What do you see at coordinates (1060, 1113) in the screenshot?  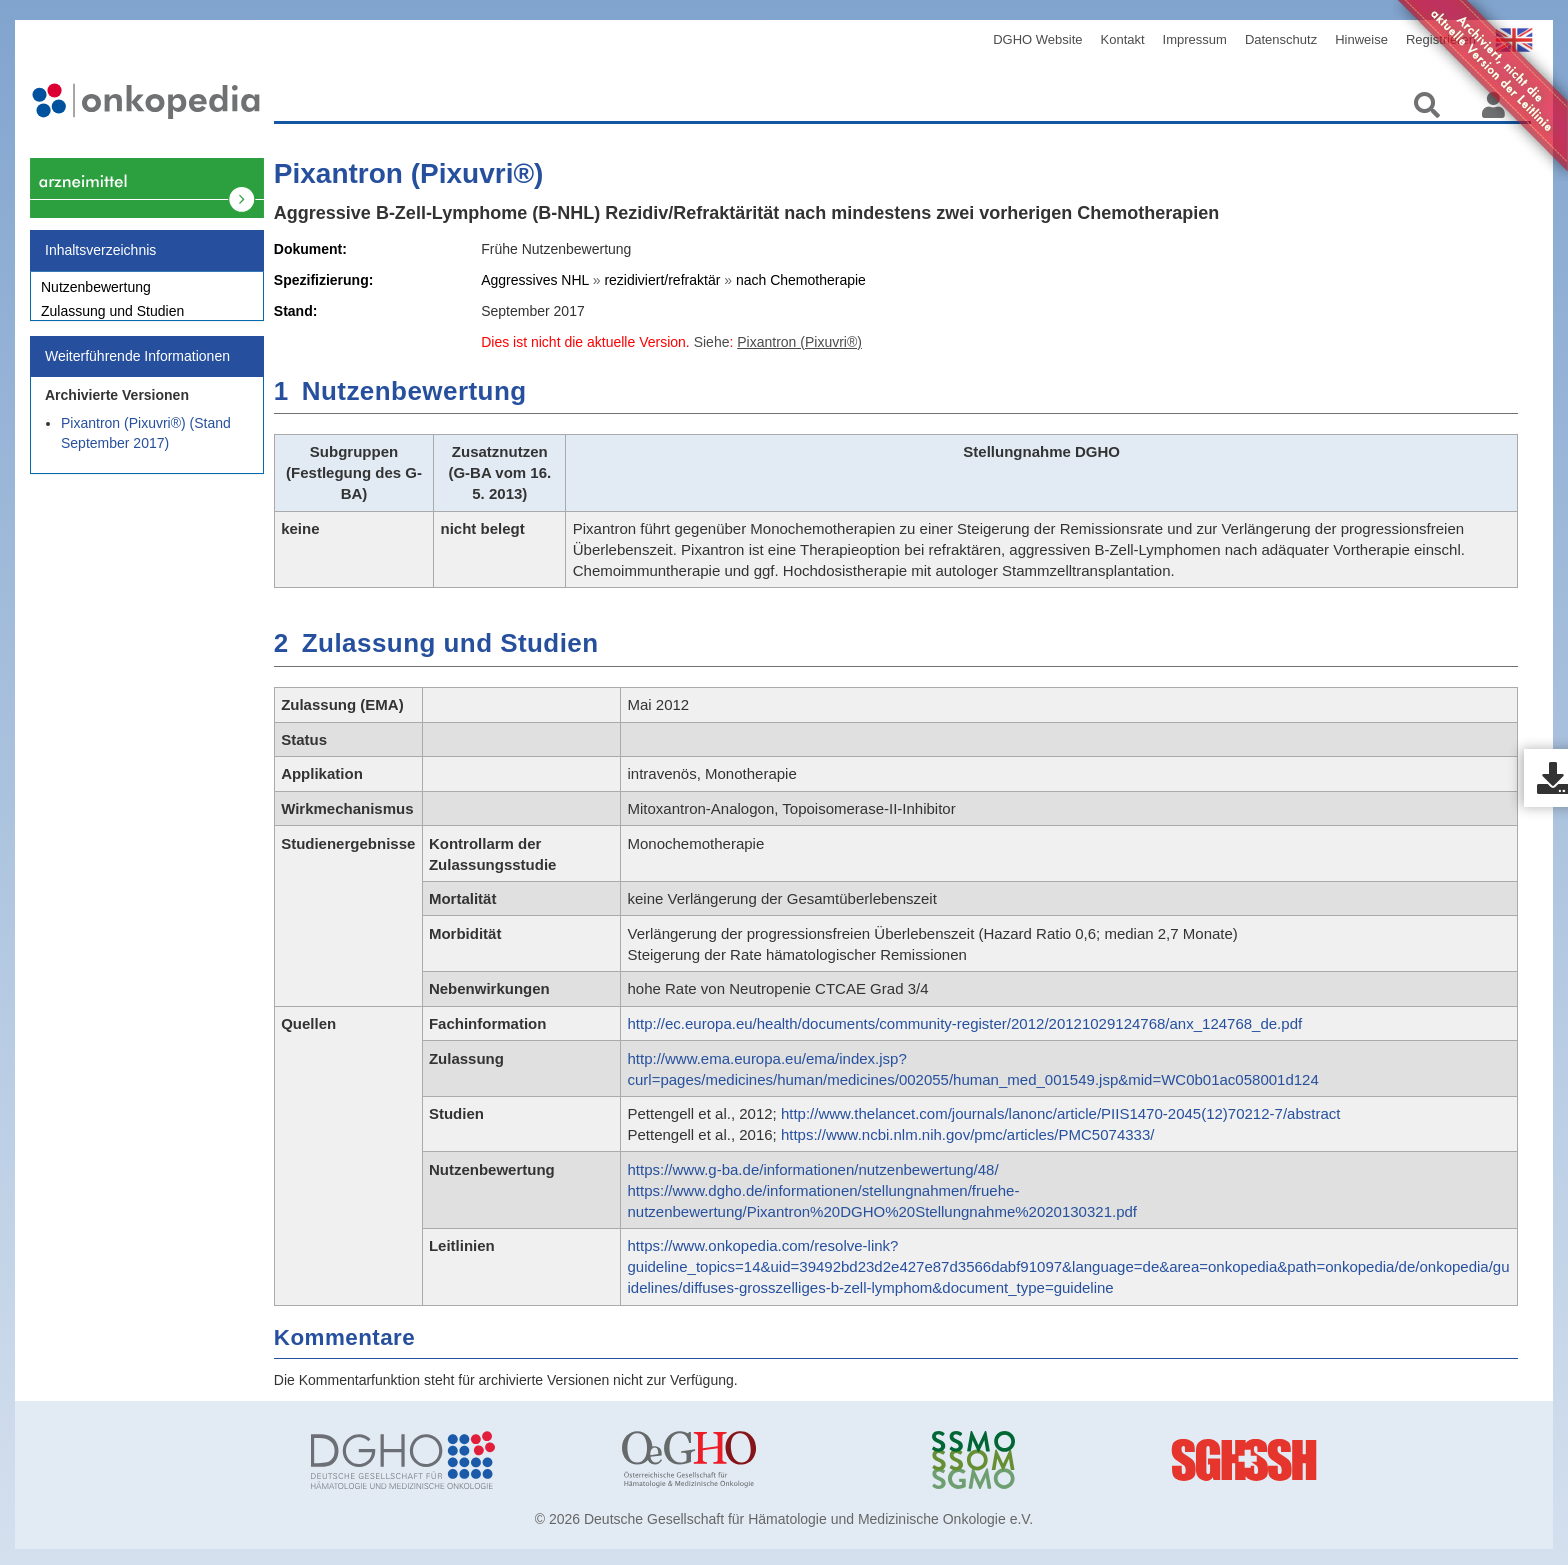 I see `http://www.thelancet.com/journals/lanonc/article/PIIS1470-2045(12)70212-7/abstract` at bounding box center [1060, 1113].